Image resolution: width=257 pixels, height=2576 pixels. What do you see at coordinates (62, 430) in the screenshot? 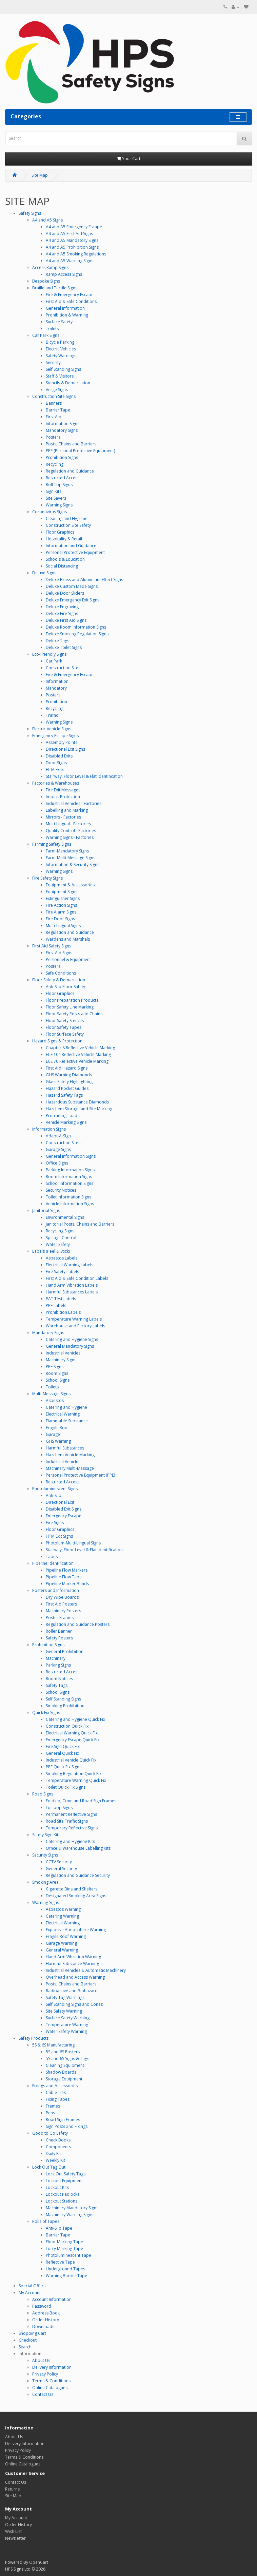
I see `Mandatory Signs` at bounding box center [62, 430].